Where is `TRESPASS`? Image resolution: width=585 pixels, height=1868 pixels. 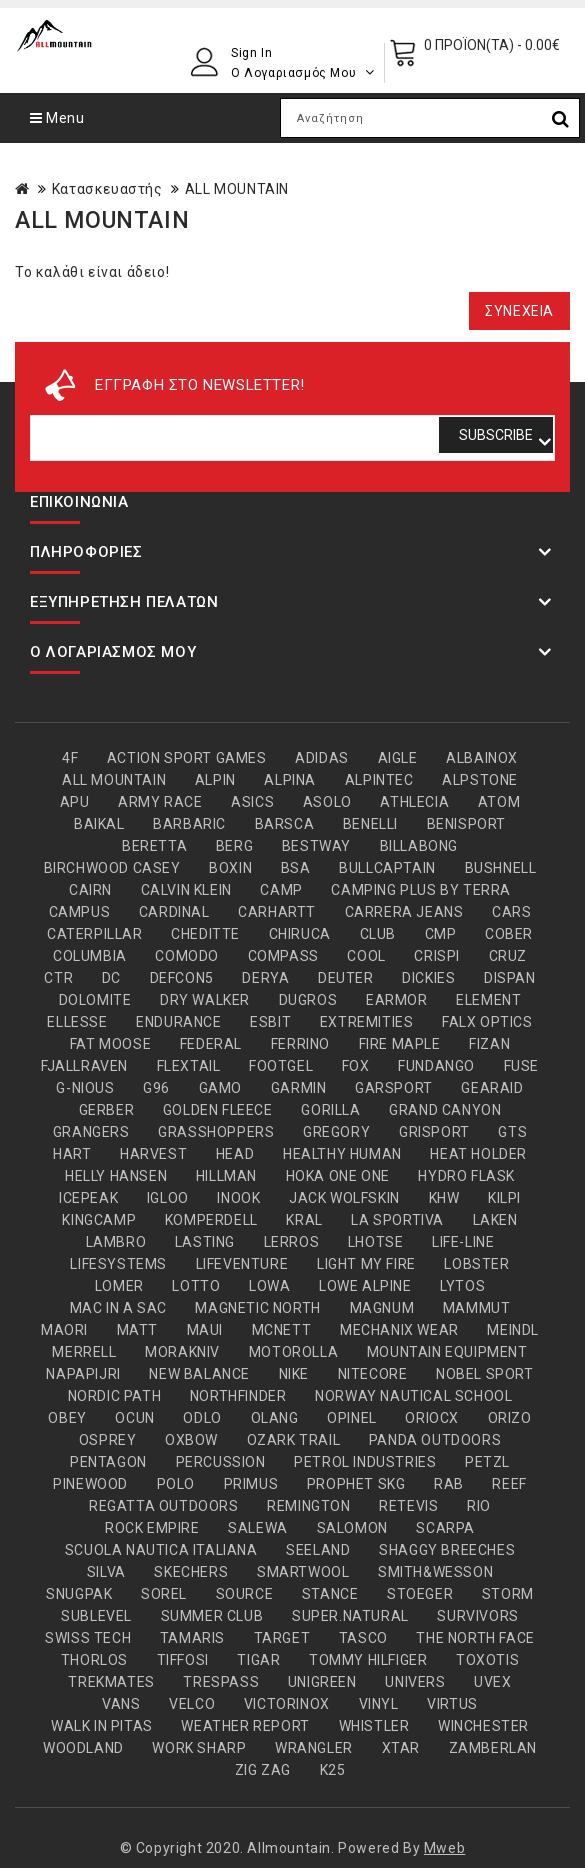
TRESPASS is located at coordinates (221, 1682).